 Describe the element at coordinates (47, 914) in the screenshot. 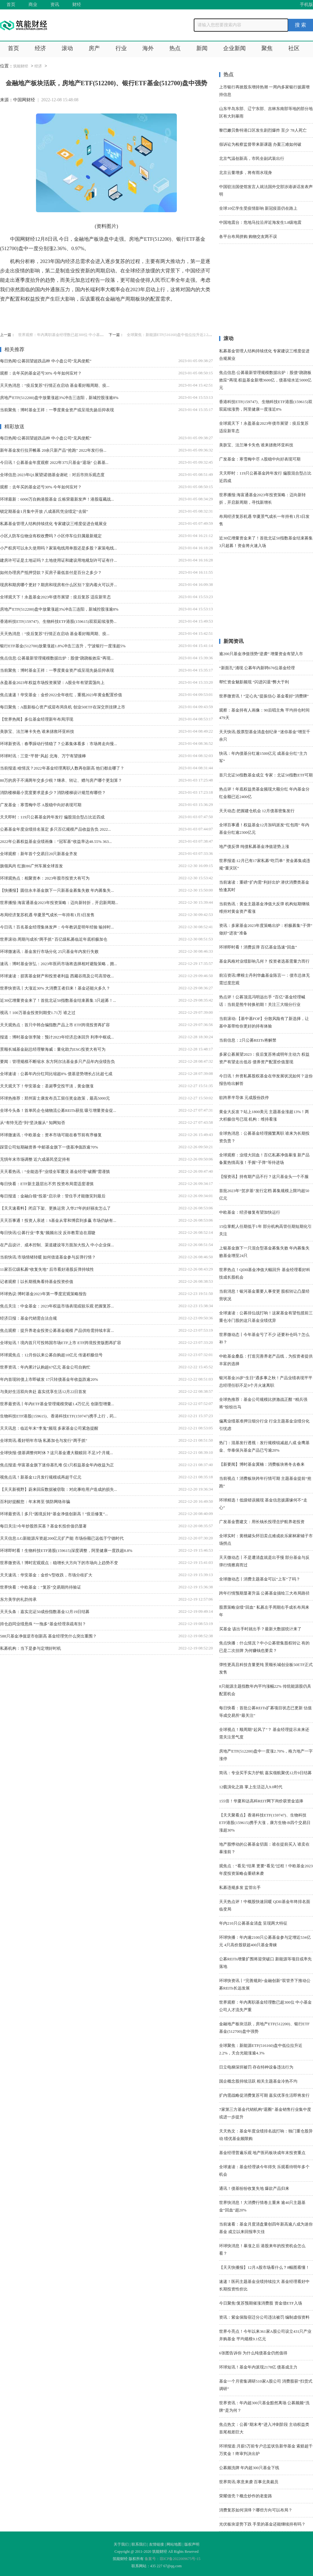

I see `布局经济复苏机遇 华夏景气成长一年持有1月3日发售` at that location.